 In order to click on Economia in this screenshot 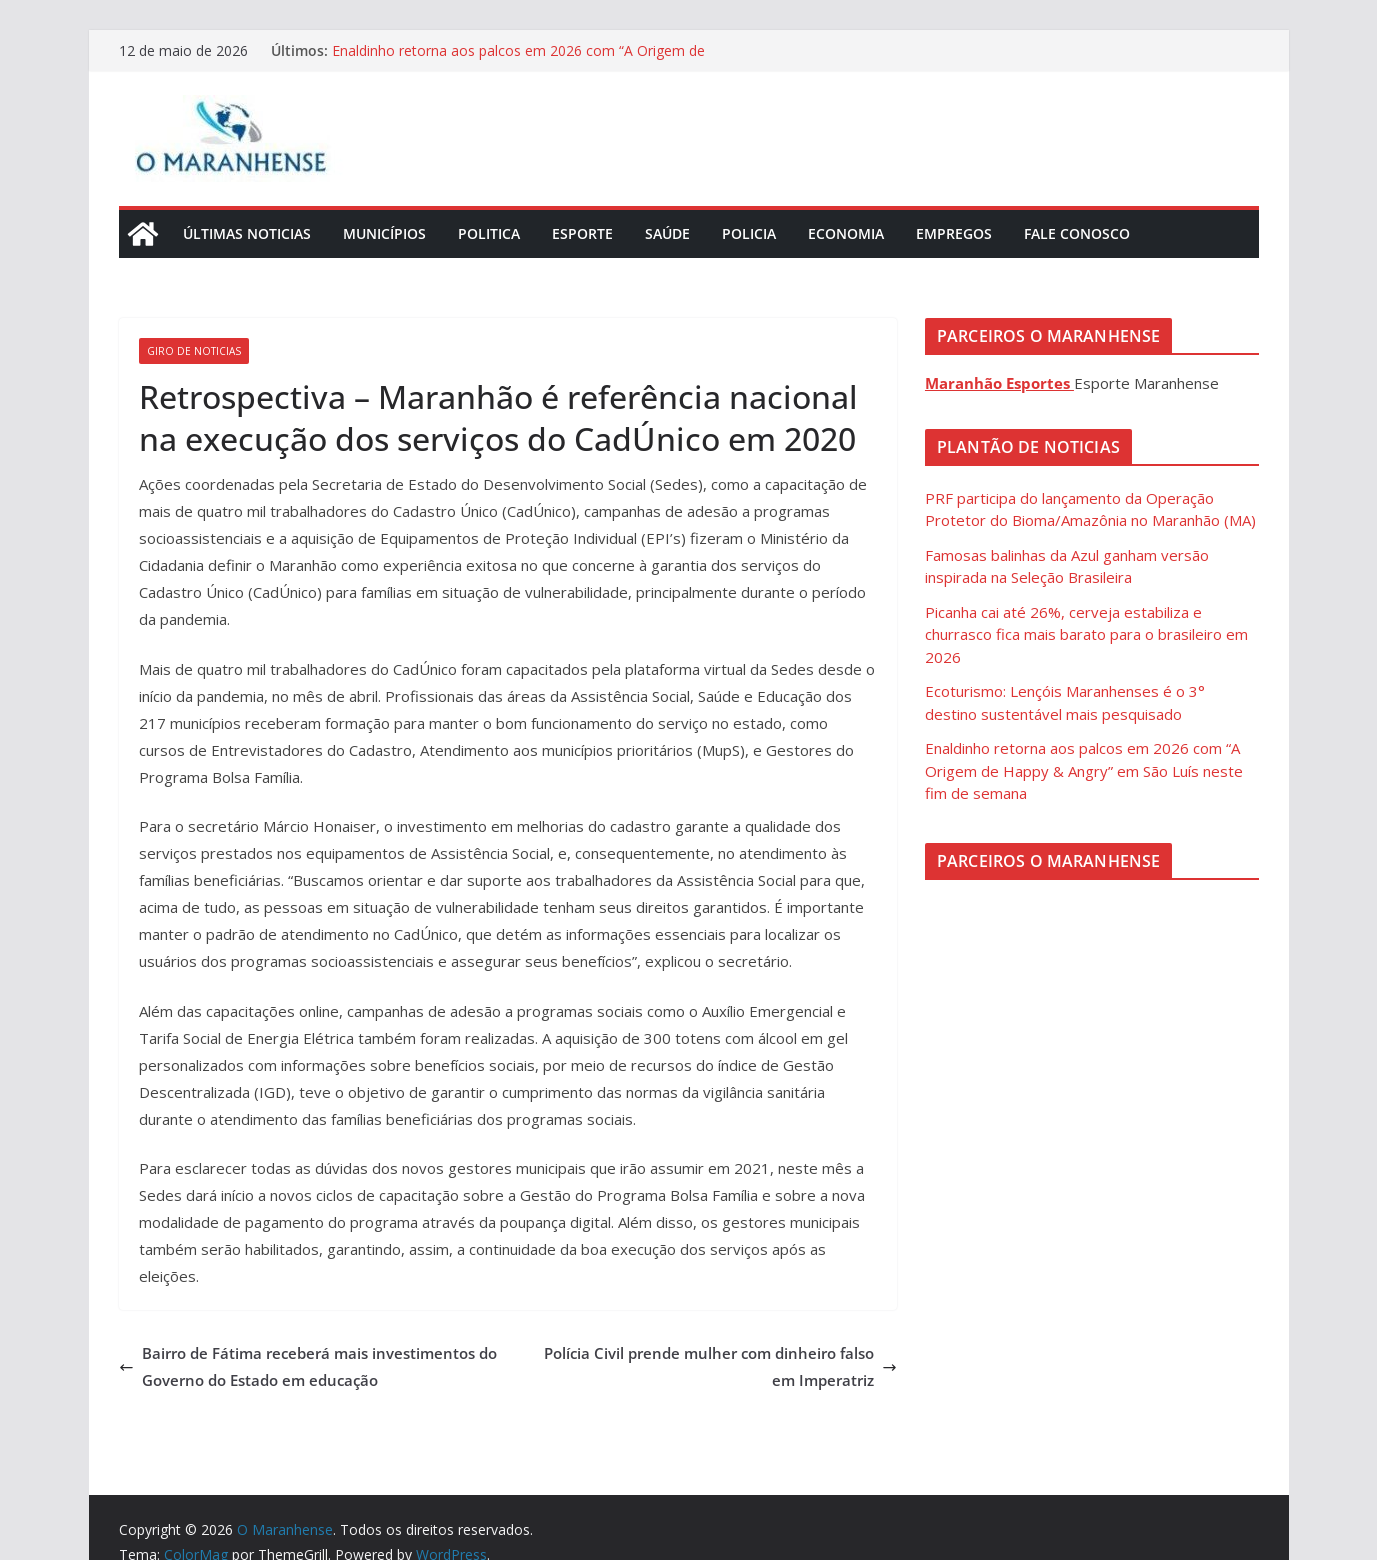, I will do `click(846, 233)`.